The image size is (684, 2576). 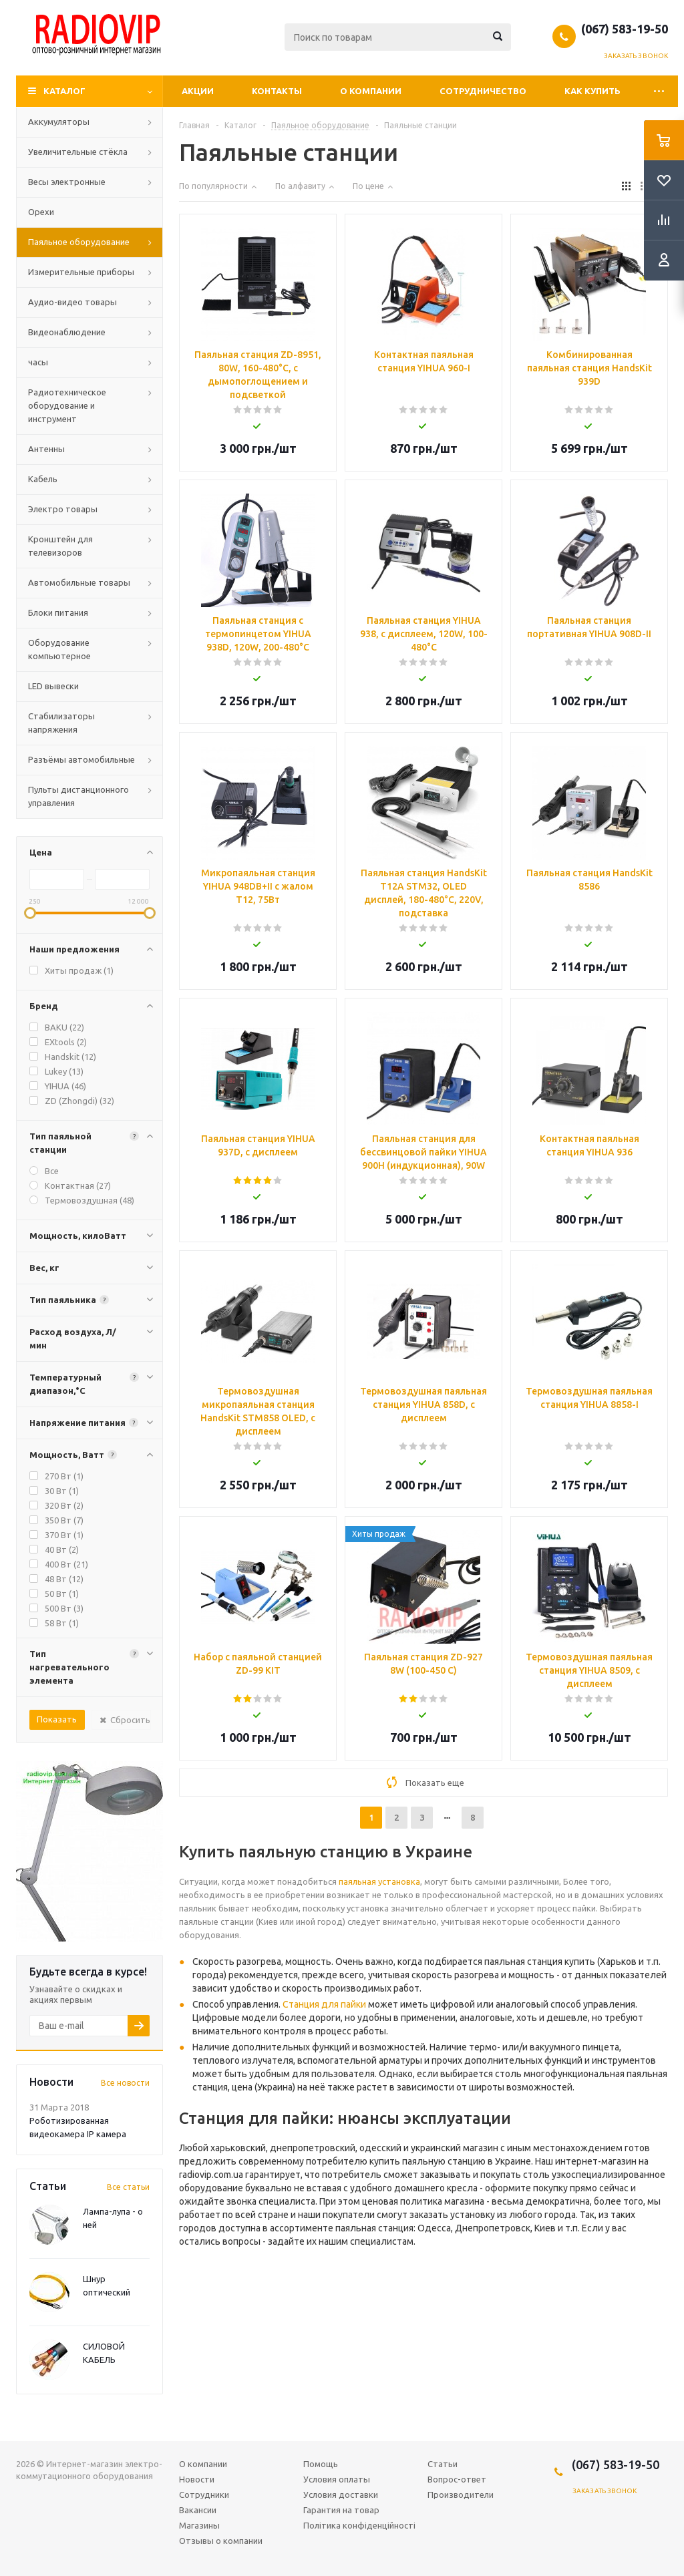 I want to click on часы, so click(x=38, y=362).